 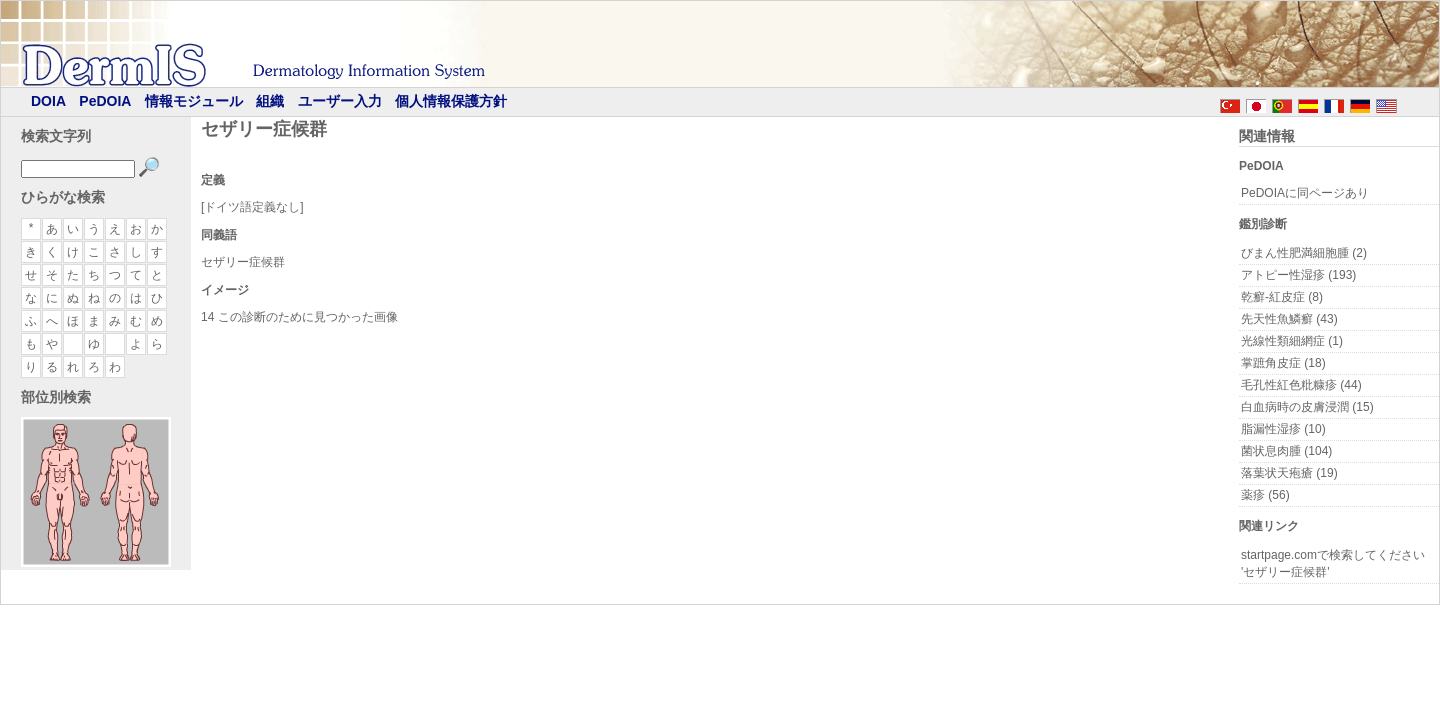 What do you see at coordinates (1292, 341) in the screenshot?
I see `光線性類細網症 (1)` at bounding box center [1292, 341].